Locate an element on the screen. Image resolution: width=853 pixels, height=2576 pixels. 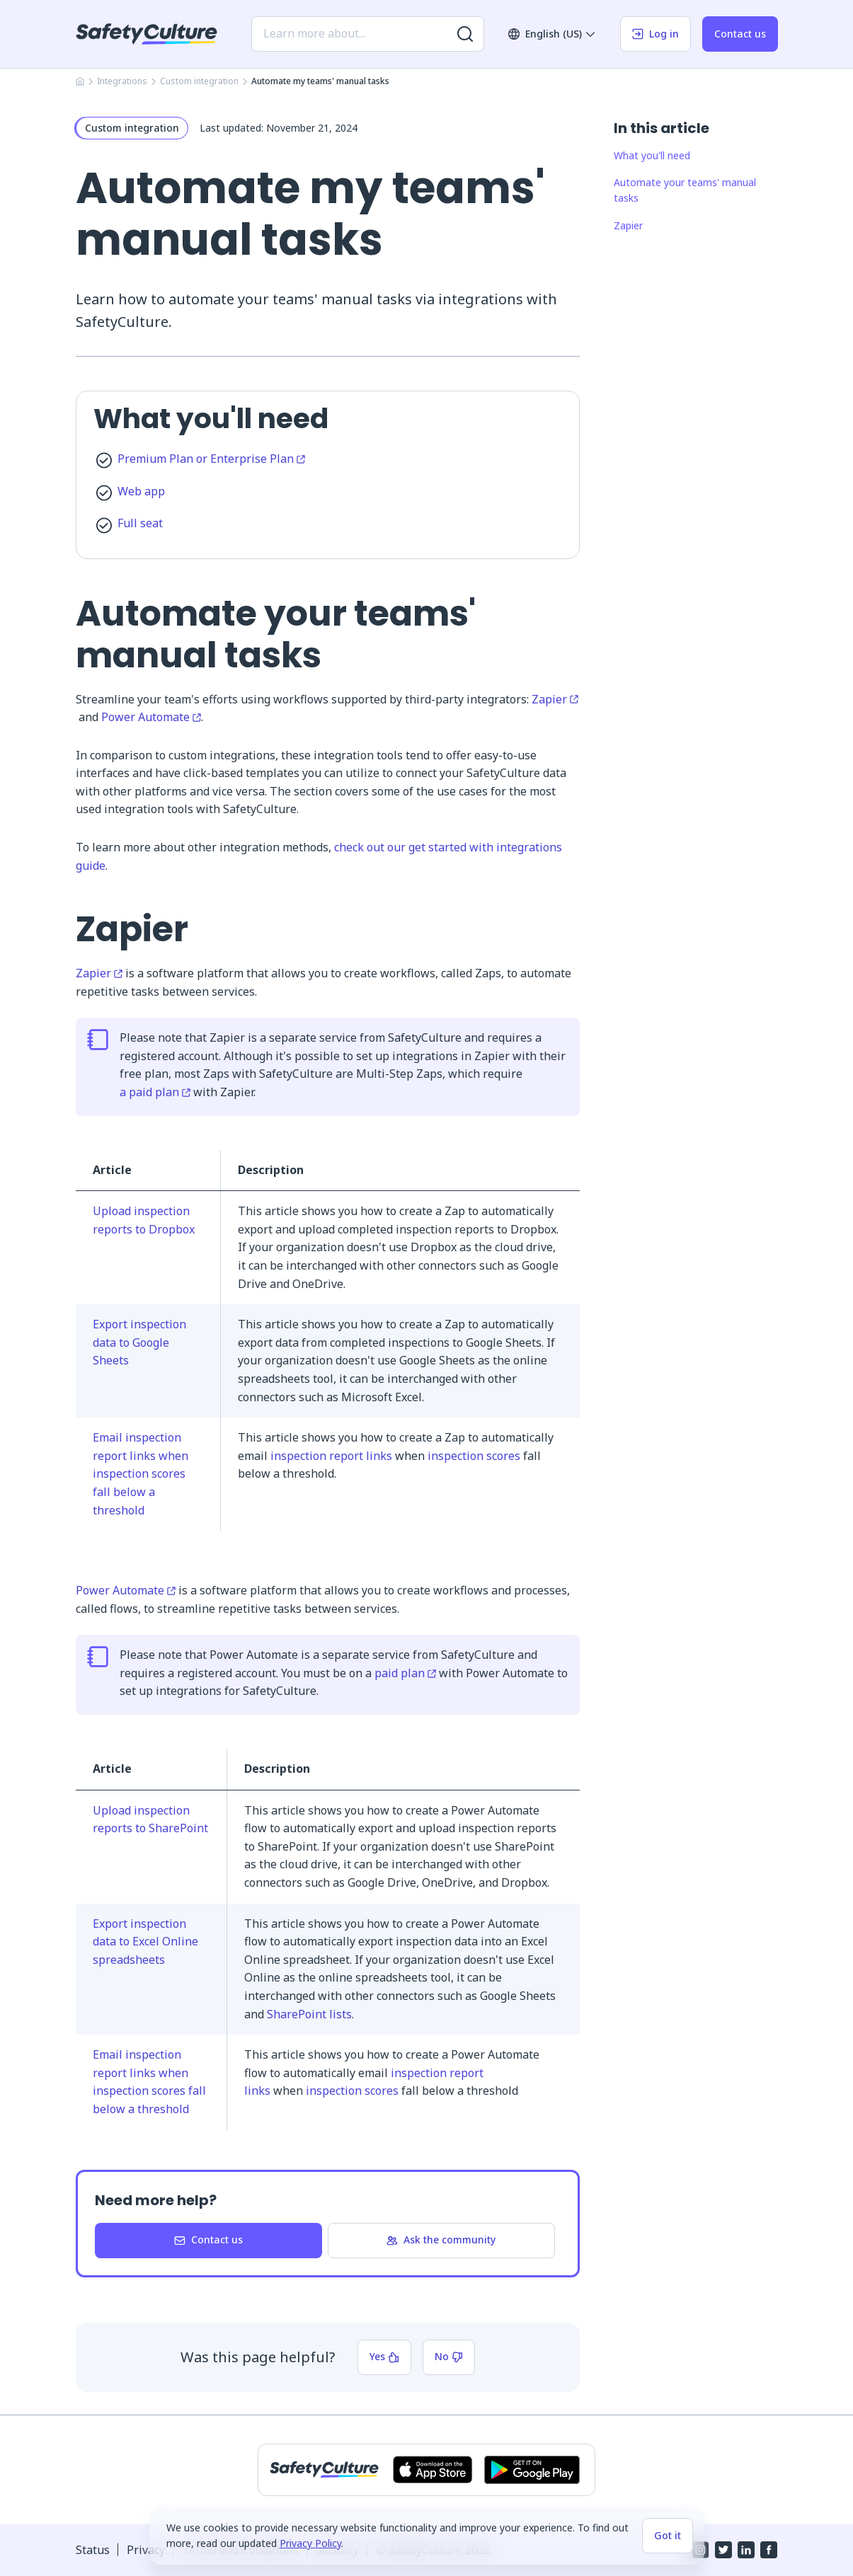
Got it is located at coordinates (667, 2535).